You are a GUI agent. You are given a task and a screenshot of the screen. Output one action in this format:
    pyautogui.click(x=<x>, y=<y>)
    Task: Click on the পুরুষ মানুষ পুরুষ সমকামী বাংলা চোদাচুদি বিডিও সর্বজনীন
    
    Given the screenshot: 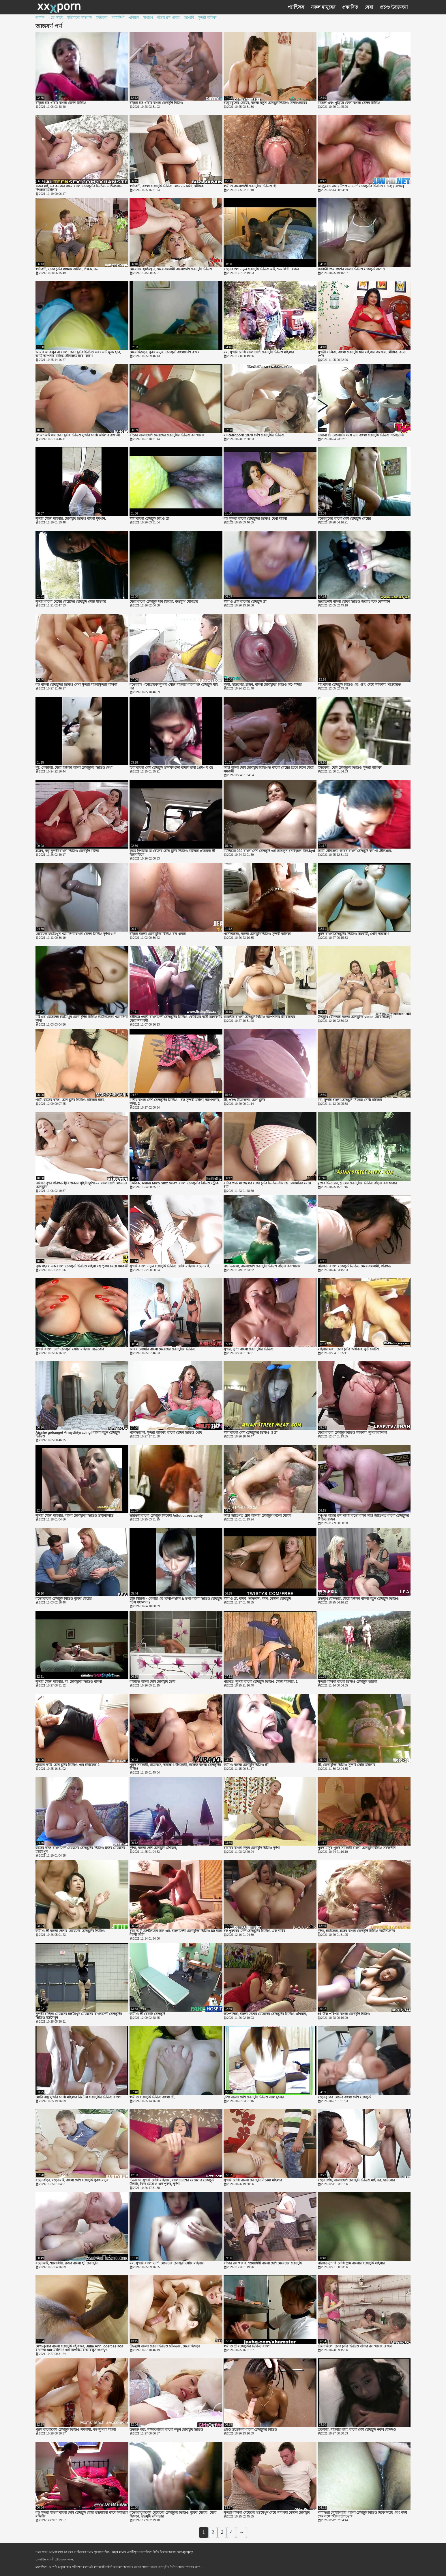 What is the action you would take?
    pyautogui.click(x=357, y=1848)
    